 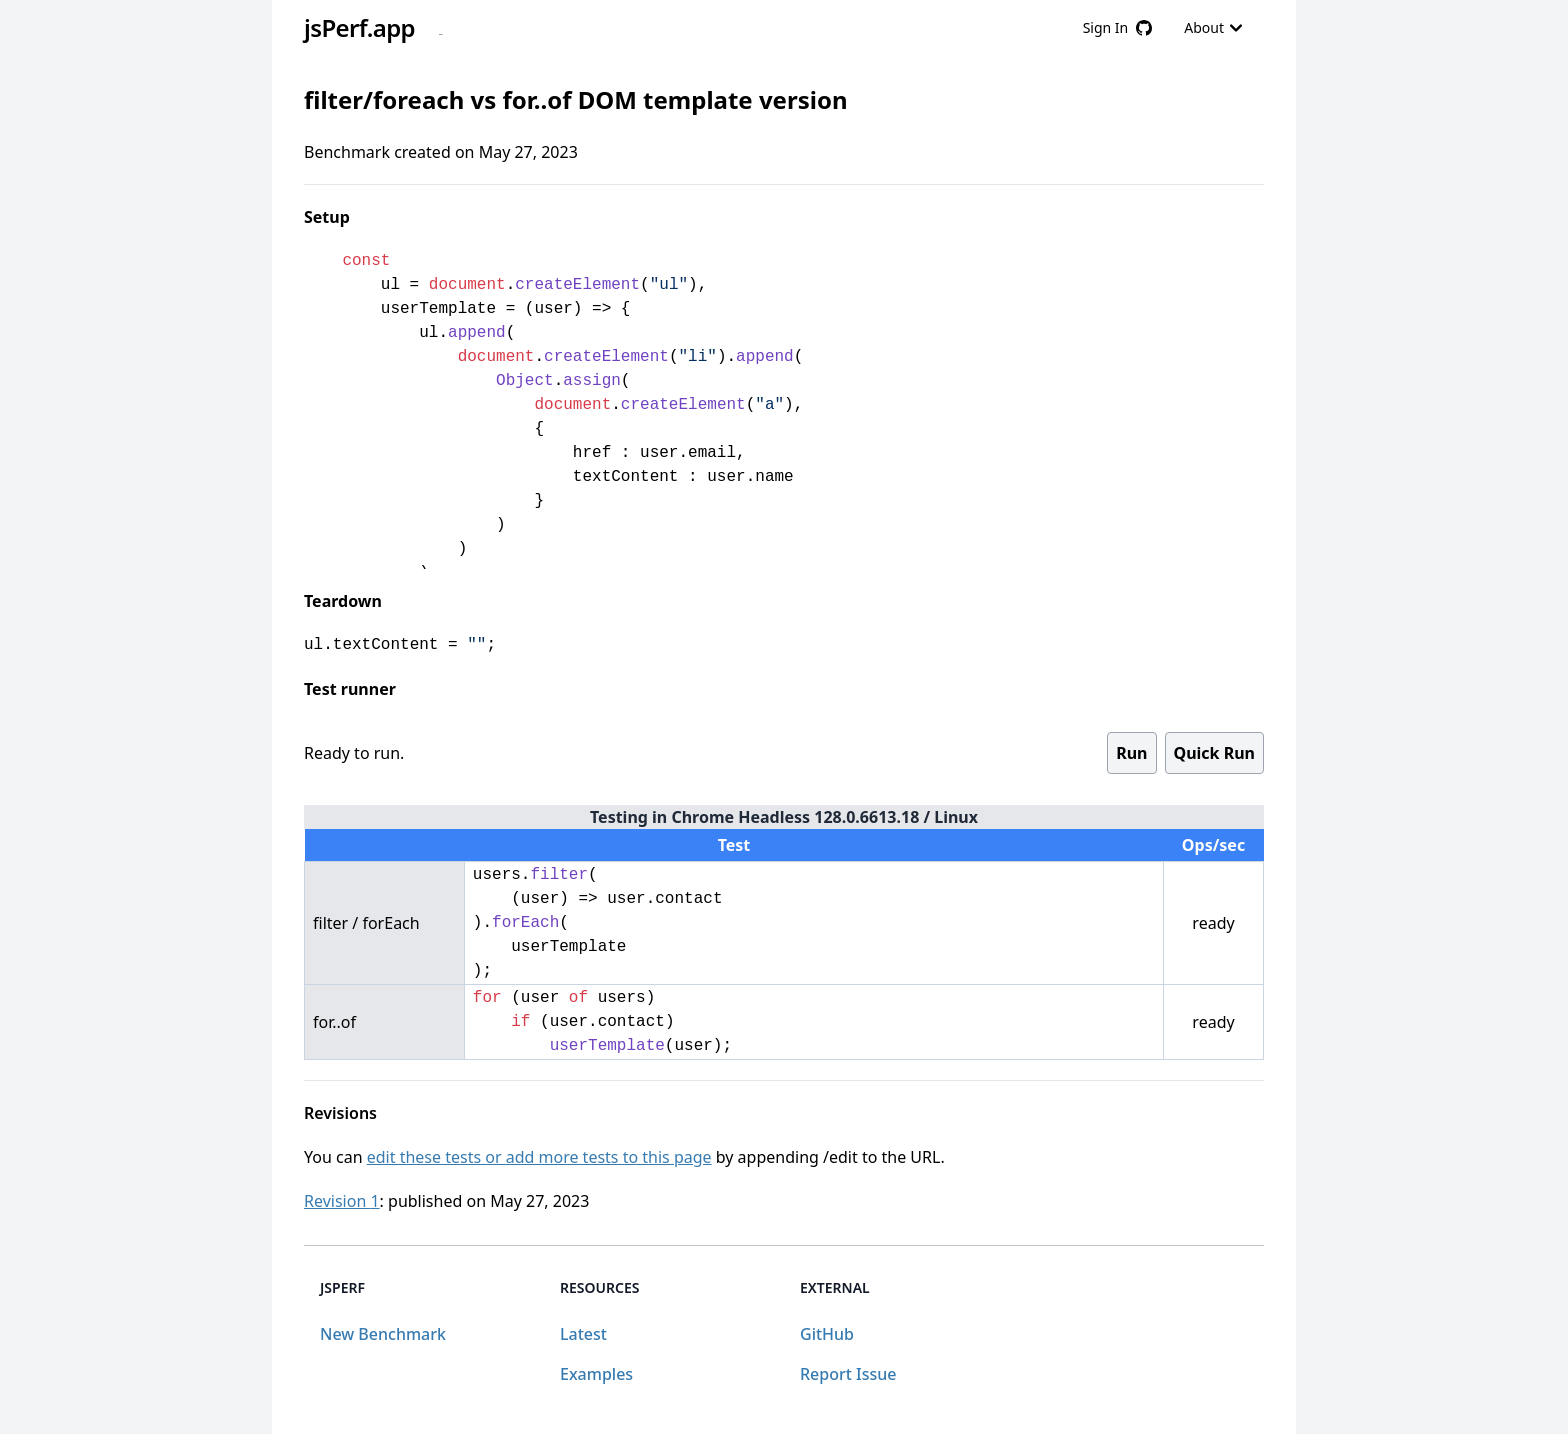 What do you see at coordinates (848, 1374) in the screenshot?
I see `Report Issue` at bounding box center [848, 1374].